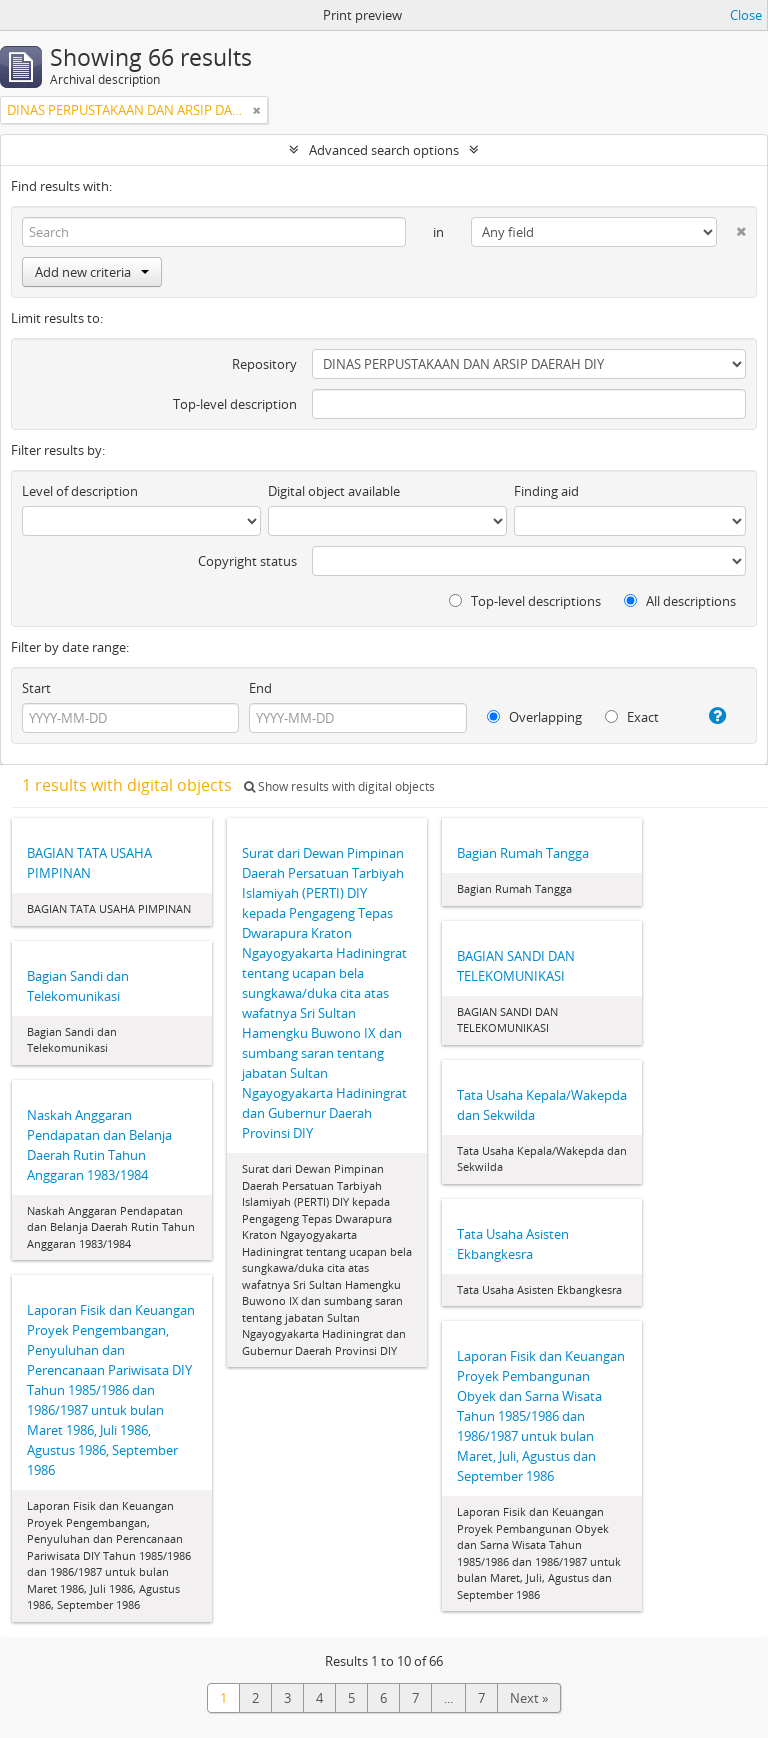 The image size is (768, 1738). I want to click on Show results with digital objects, so click(339, 786).